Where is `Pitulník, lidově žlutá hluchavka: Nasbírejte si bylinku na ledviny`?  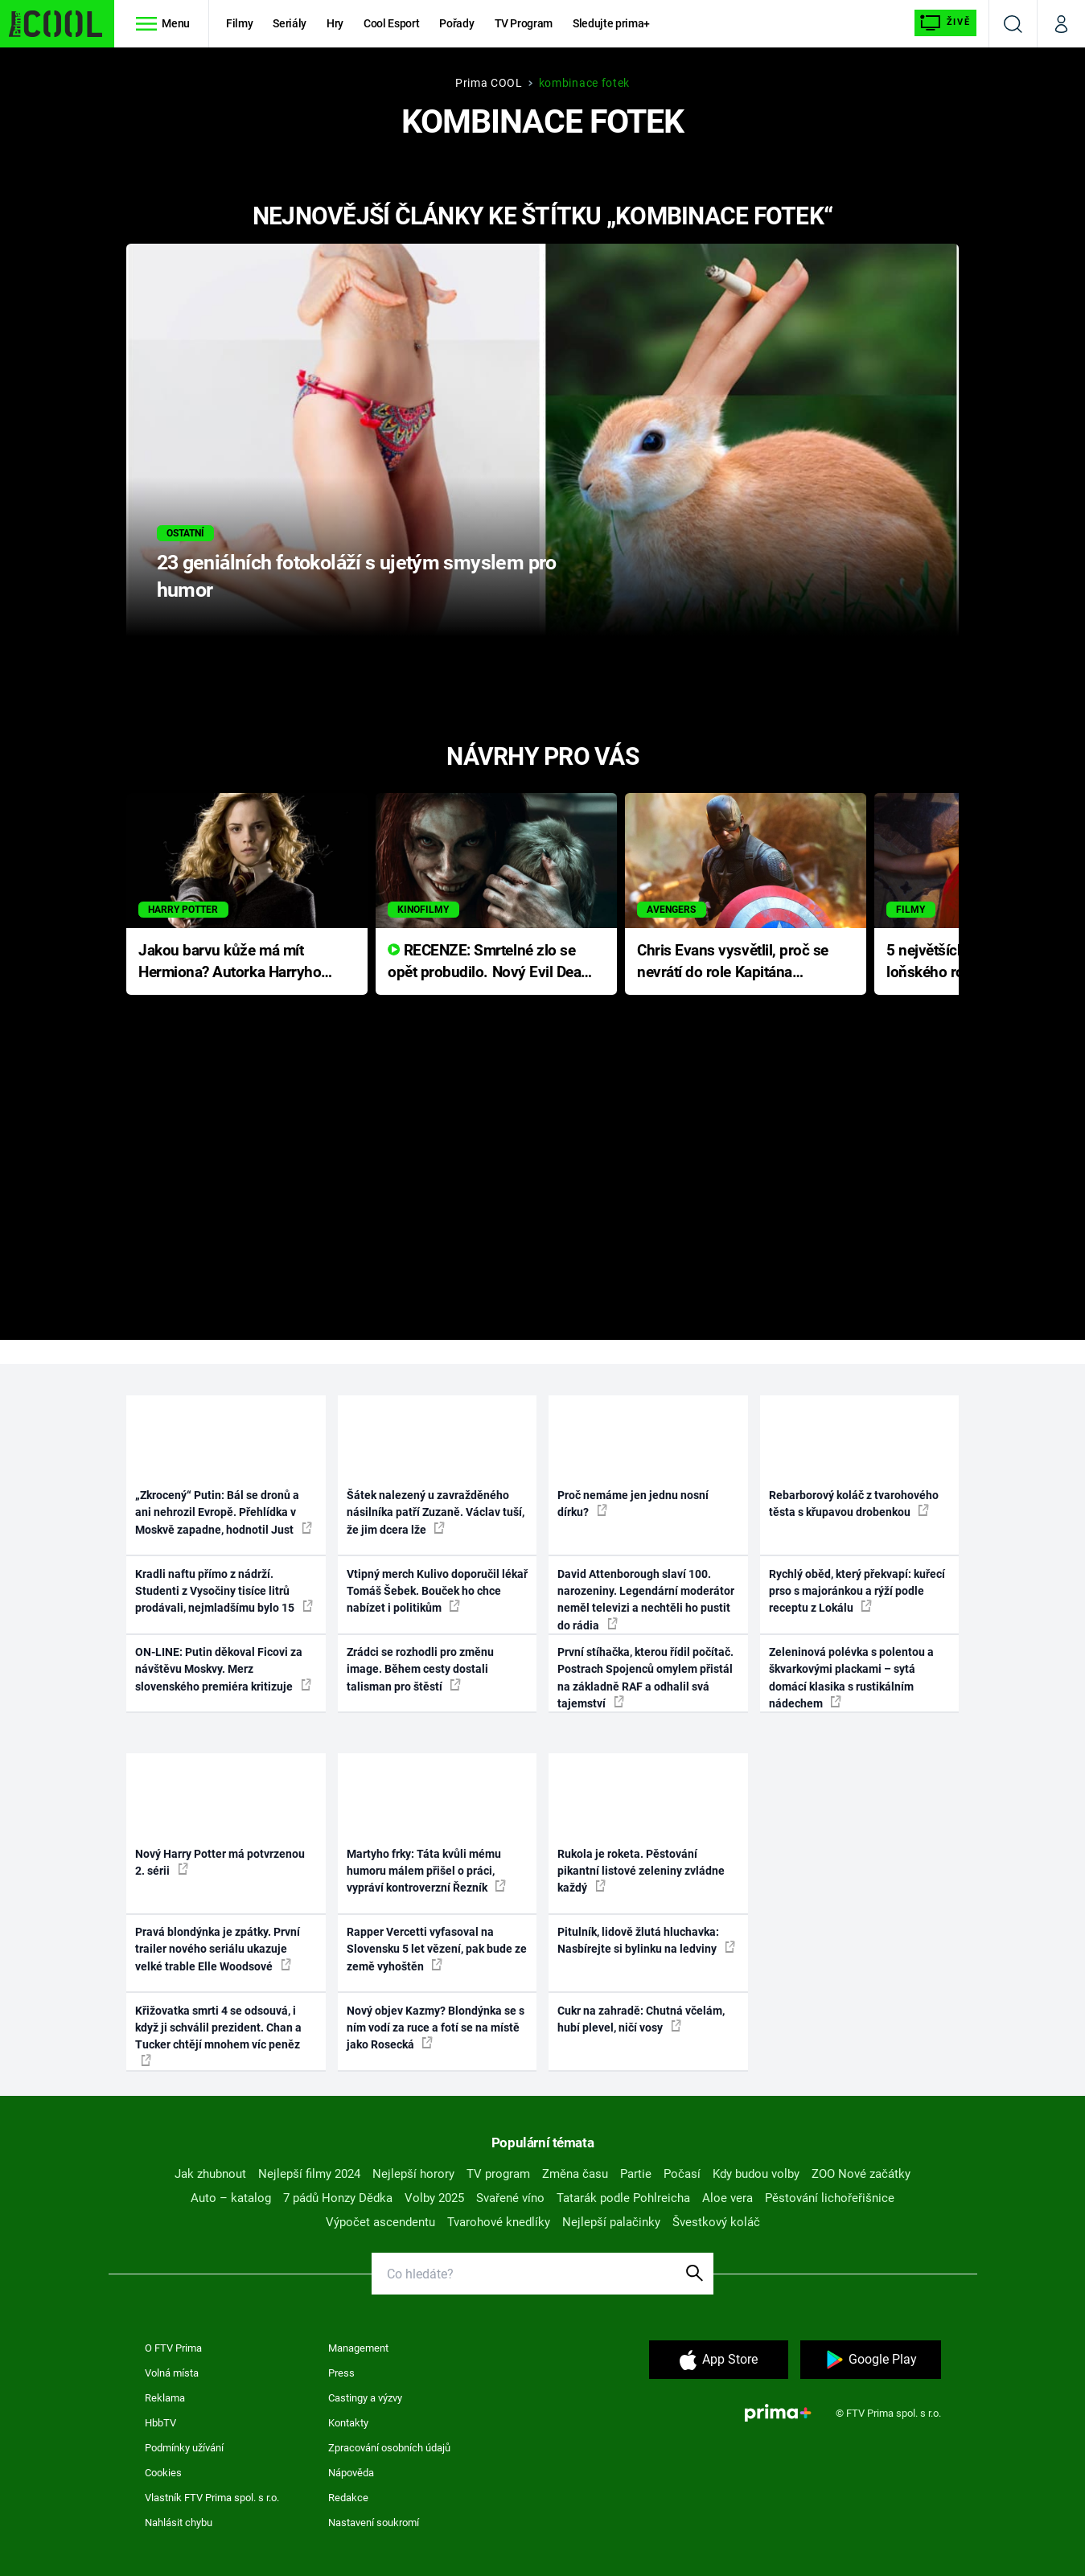
Pitulník, lidově žlutá hluchavka: Nasbírejte si bylinku na ledviny is located at coordinates (646, 1940).